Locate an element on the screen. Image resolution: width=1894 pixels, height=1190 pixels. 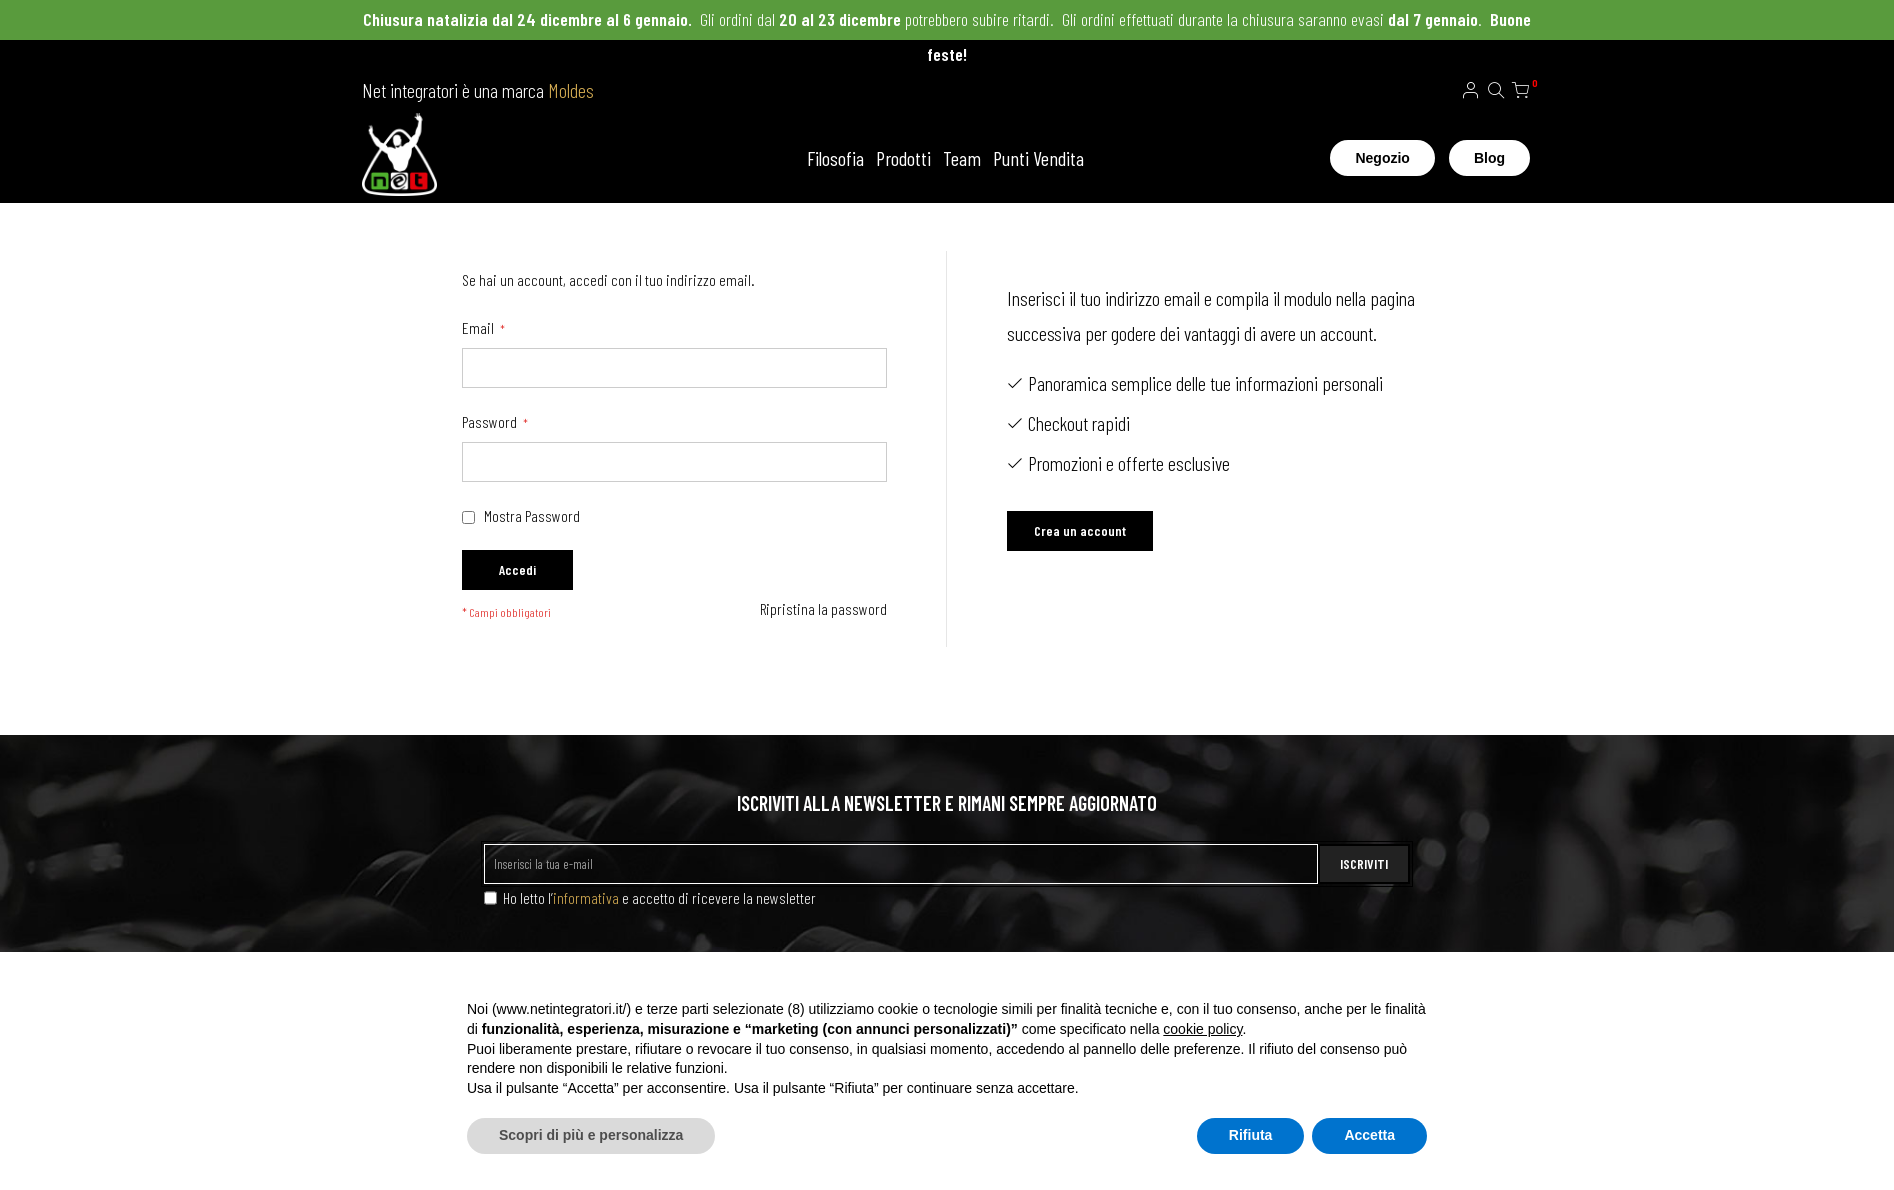
Blog is located at coordinates (1489, 158).